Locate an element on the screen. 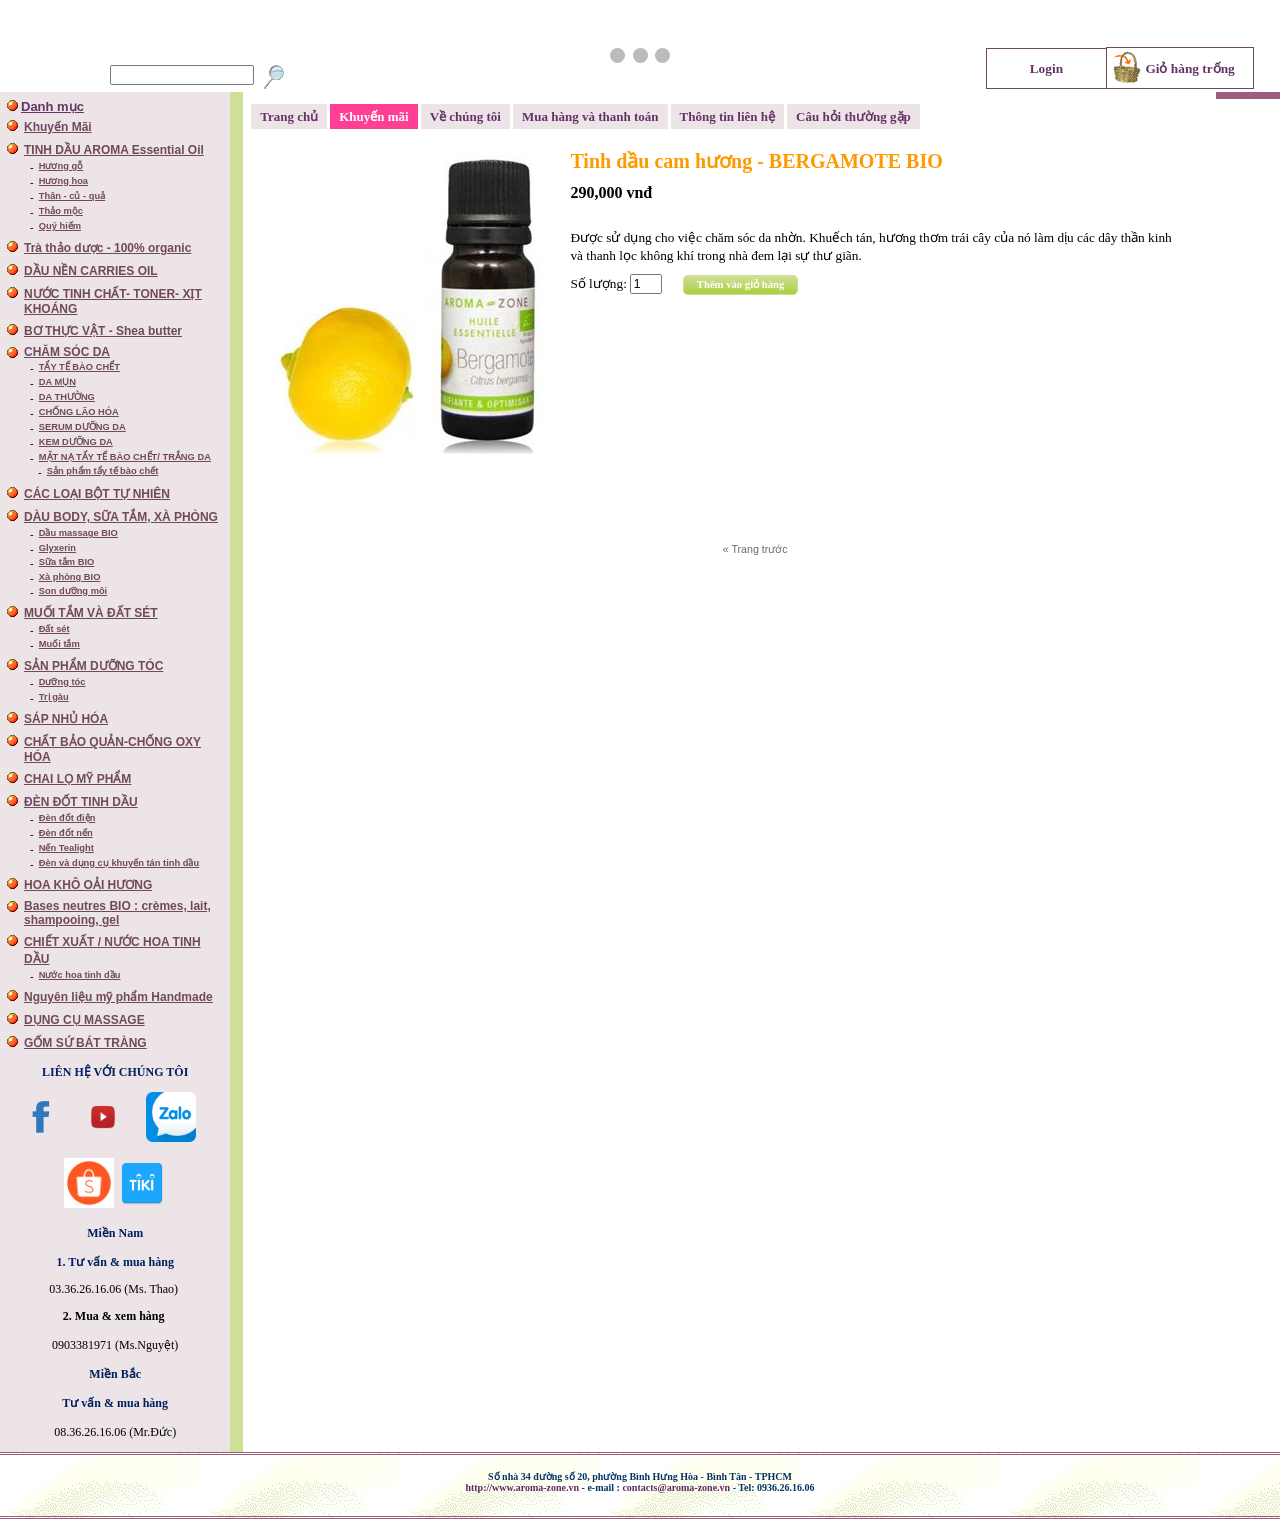 Image resolution: width=1280 pixels, height=1519 pixels. CHỐNG LÃO HÓA is located at coordinates (79, 412).